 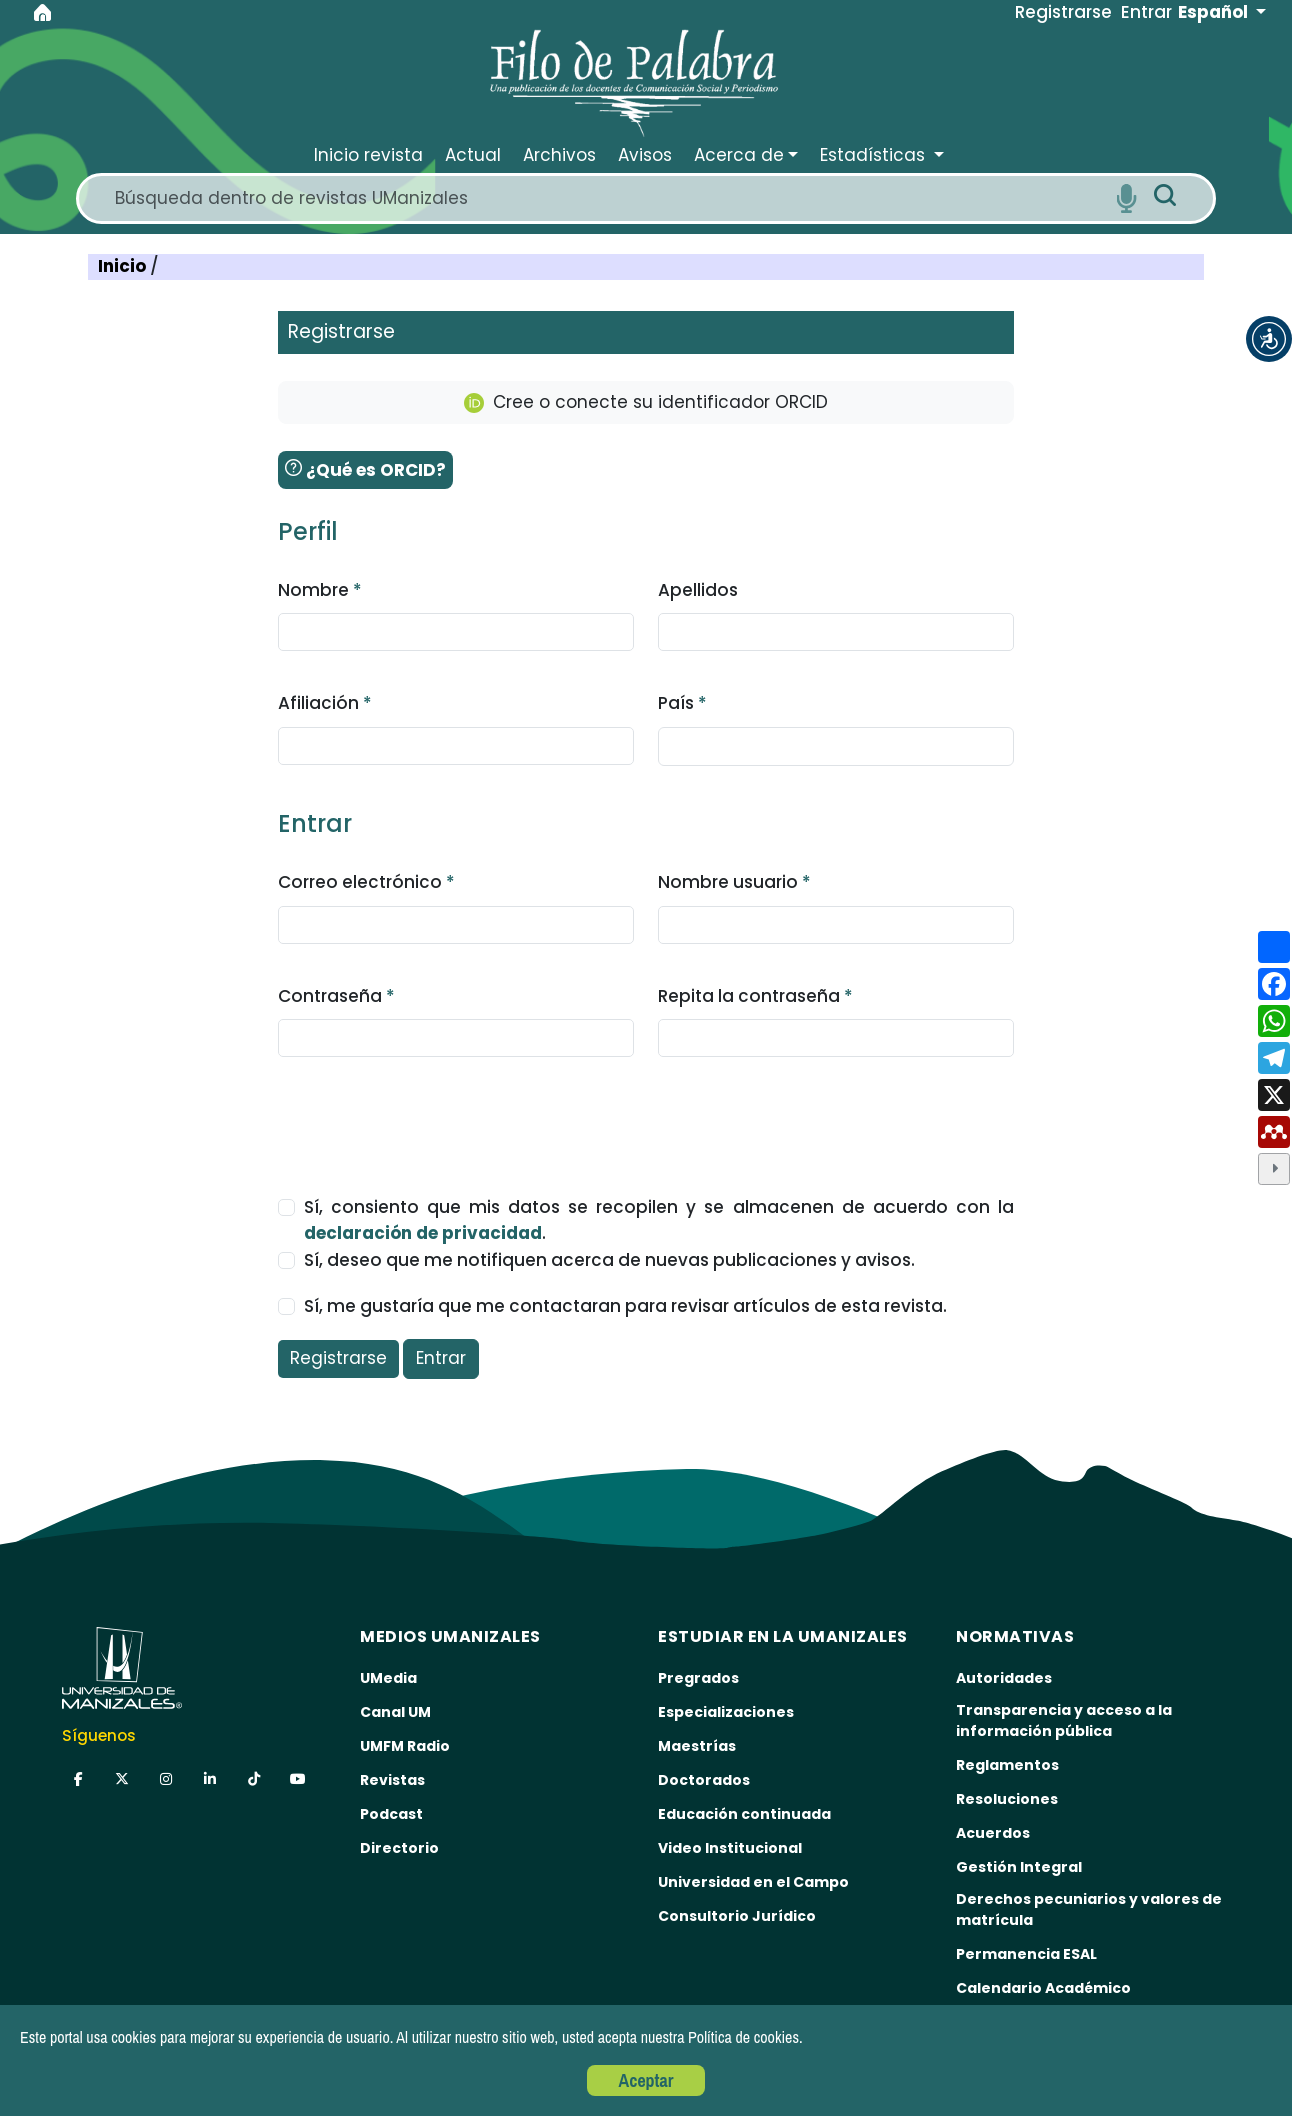 I want to click on [presentation], so click(x=430, y=1116).